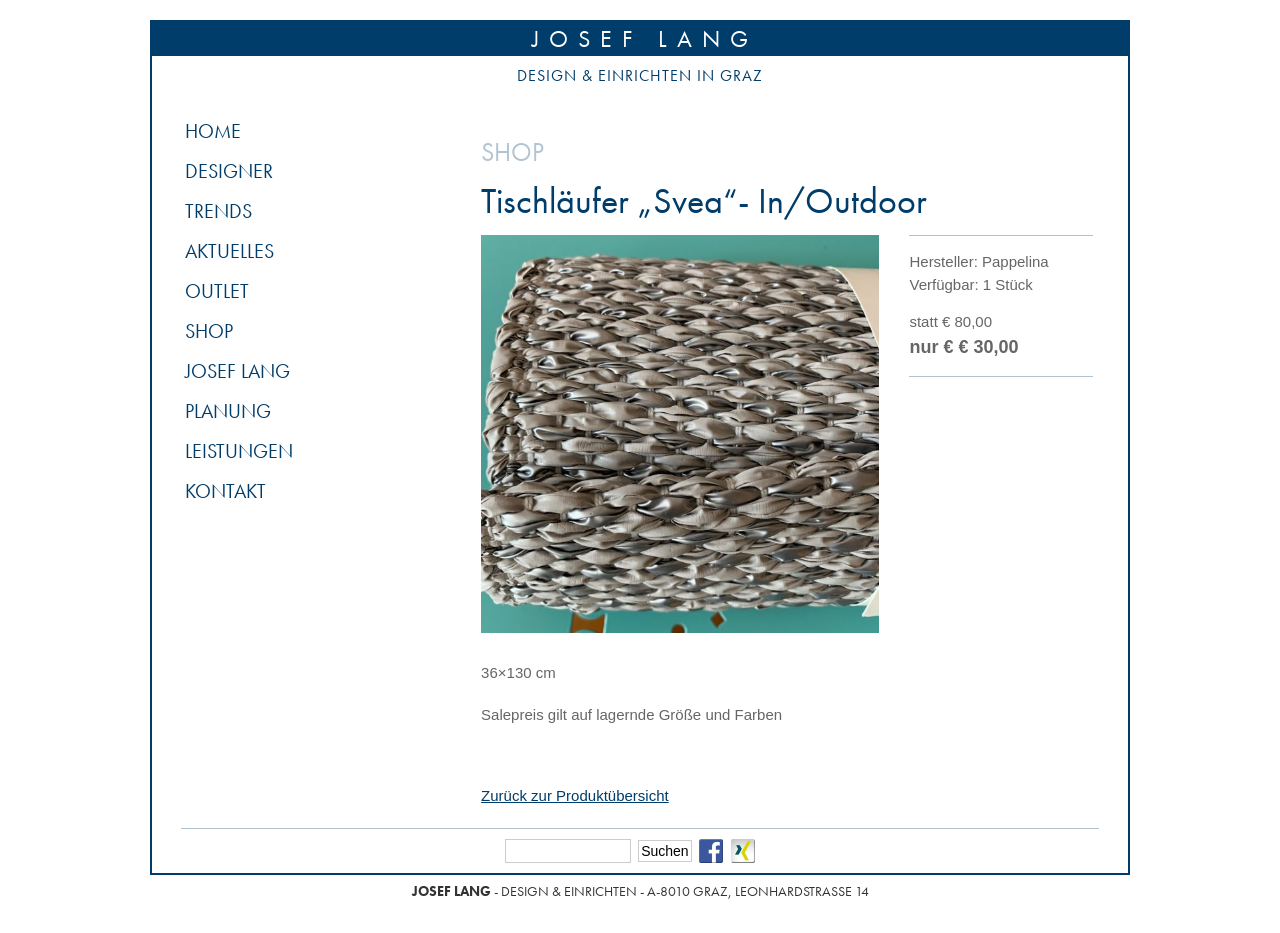 The image size is (1280, 933). Describe the element at coordinates (228, 411) in the screenshot. I see `Planung` at that location.